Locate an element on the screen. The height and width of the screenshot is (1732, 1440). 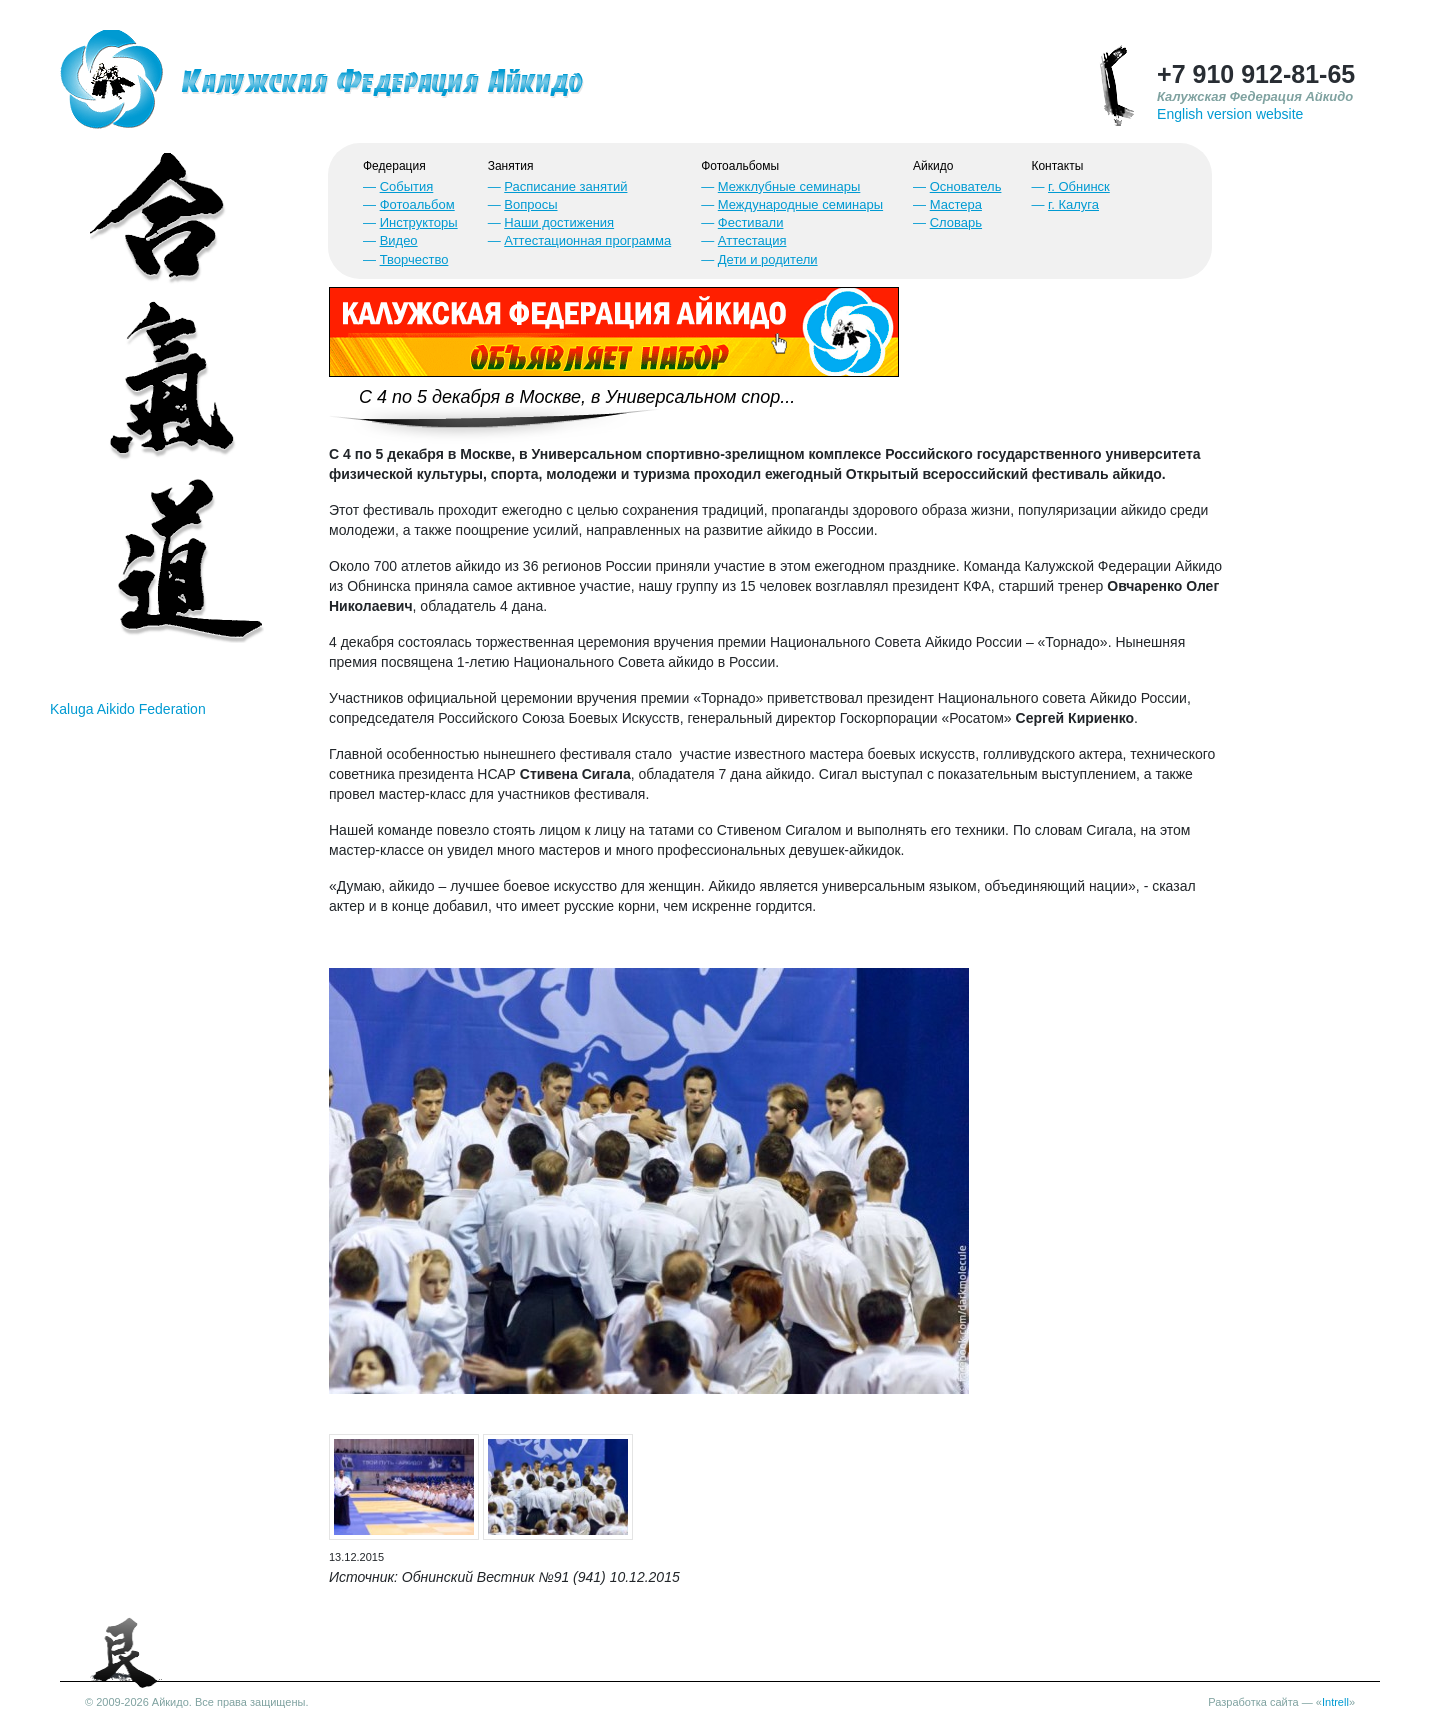
Айкидо is located at coordinates (933, 166).